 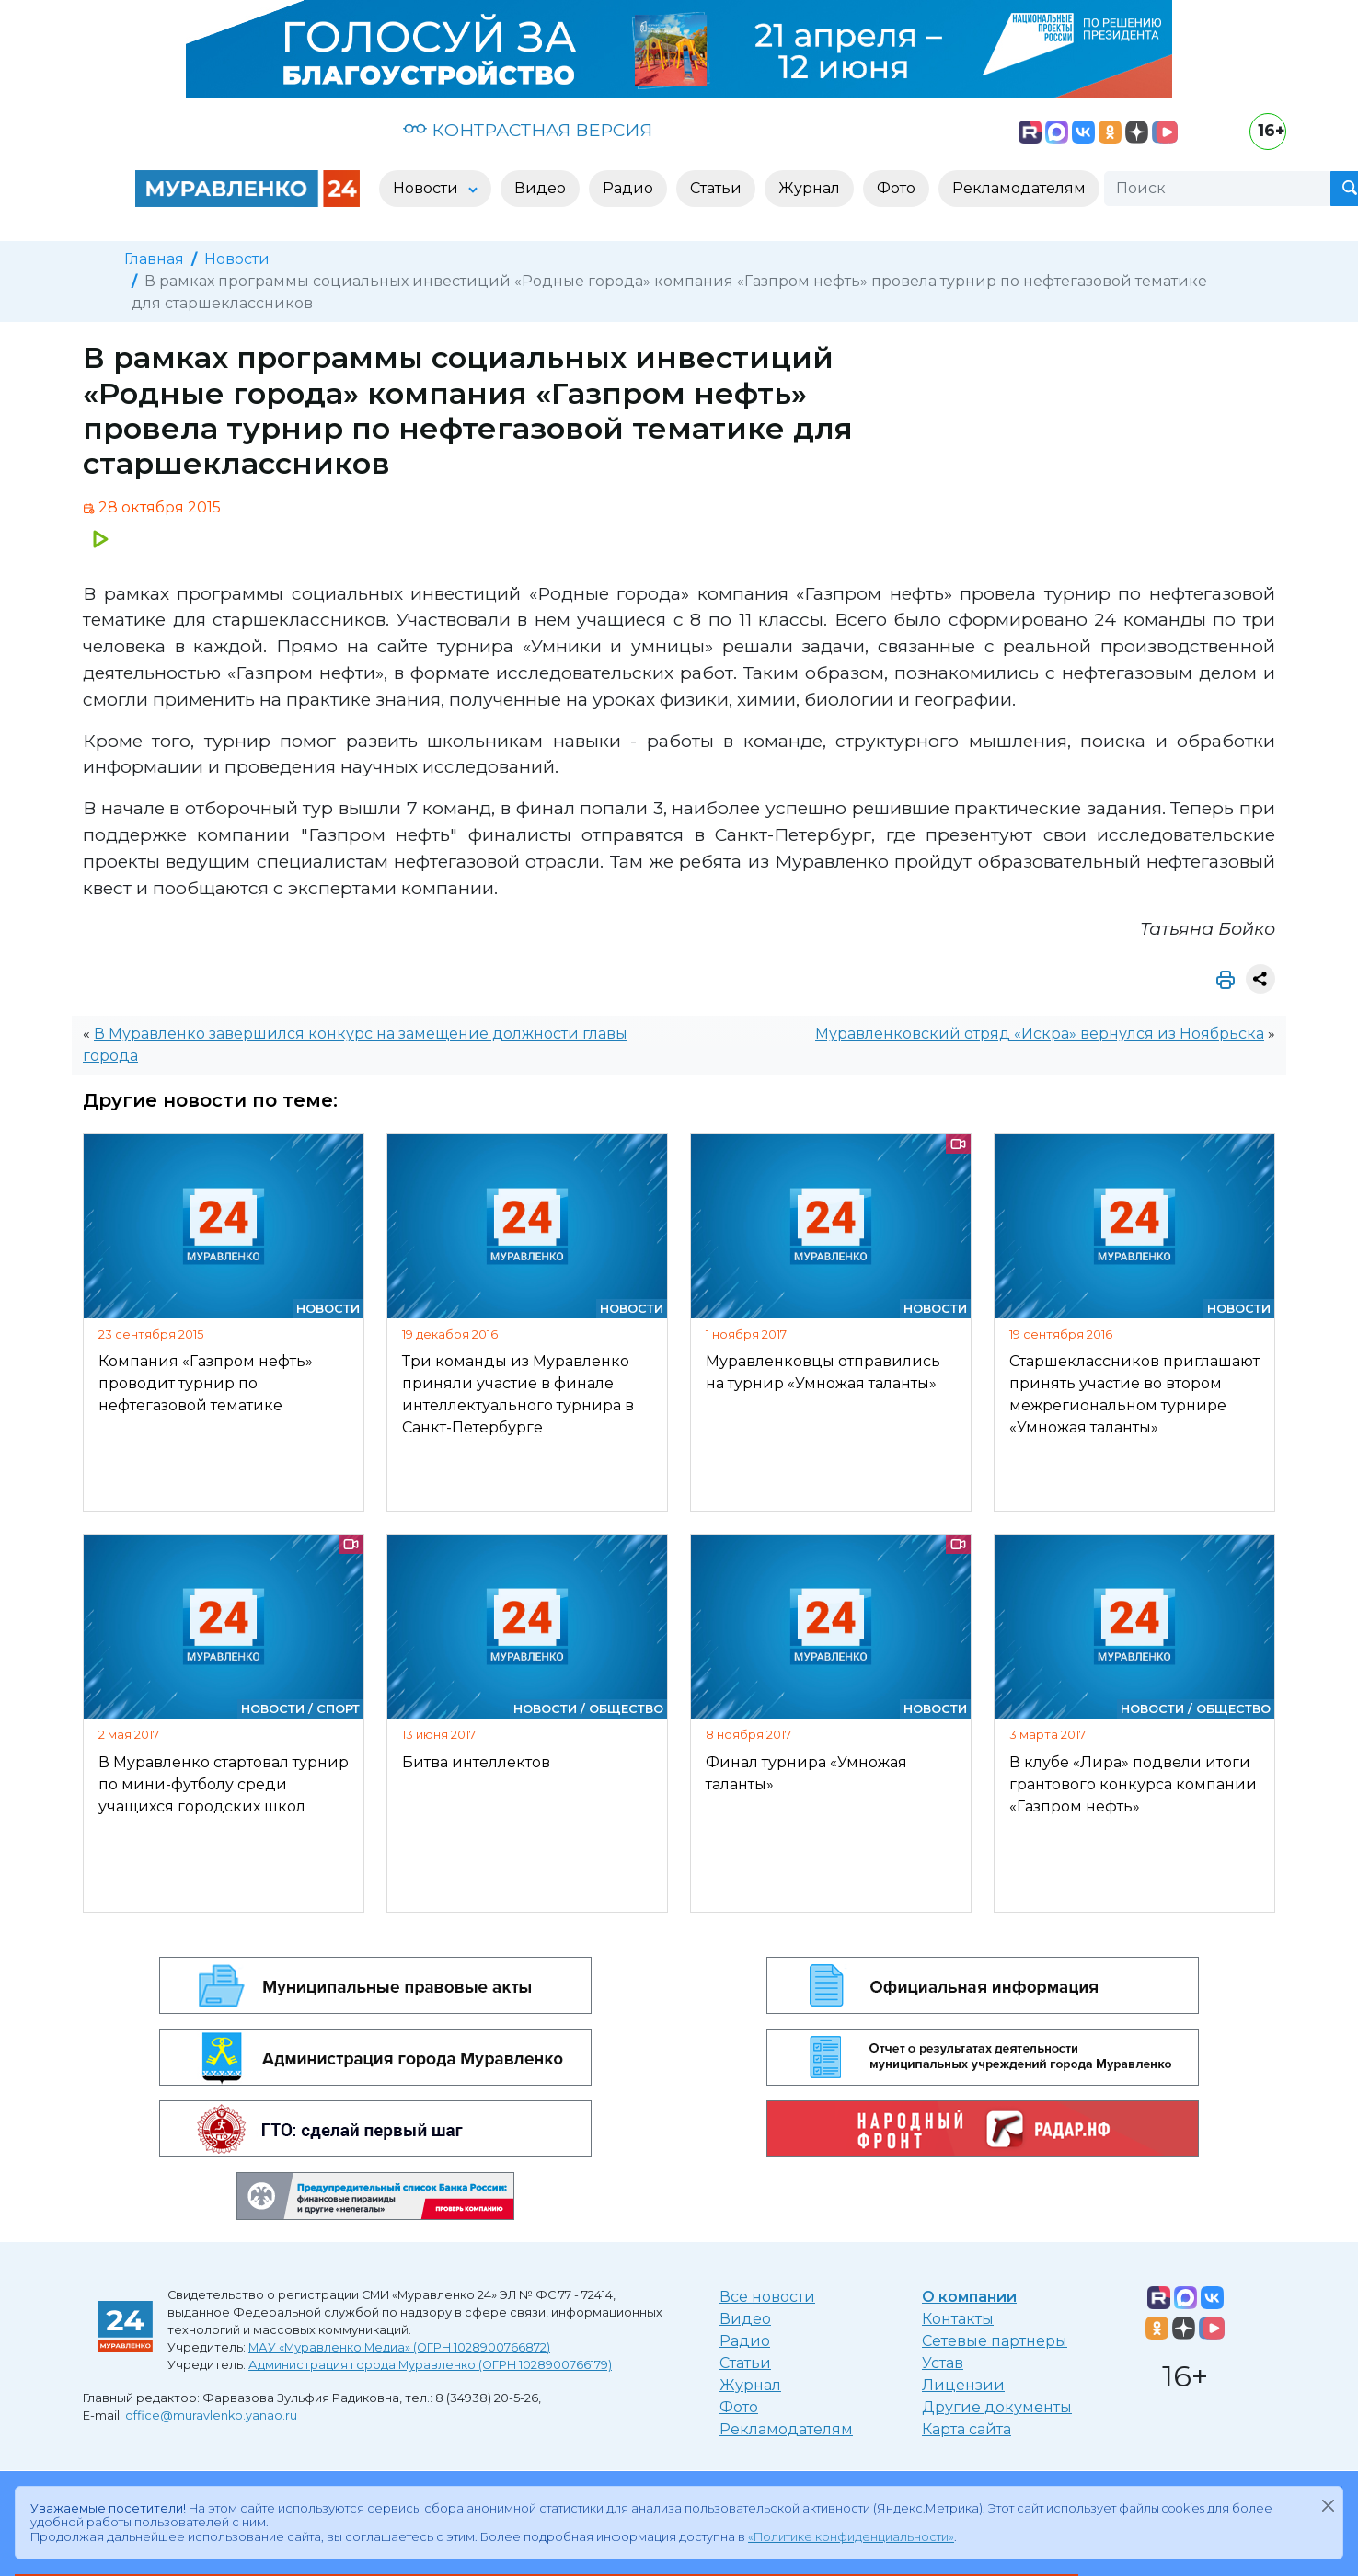 I want to click on Новости, so click(x=237, y=259).